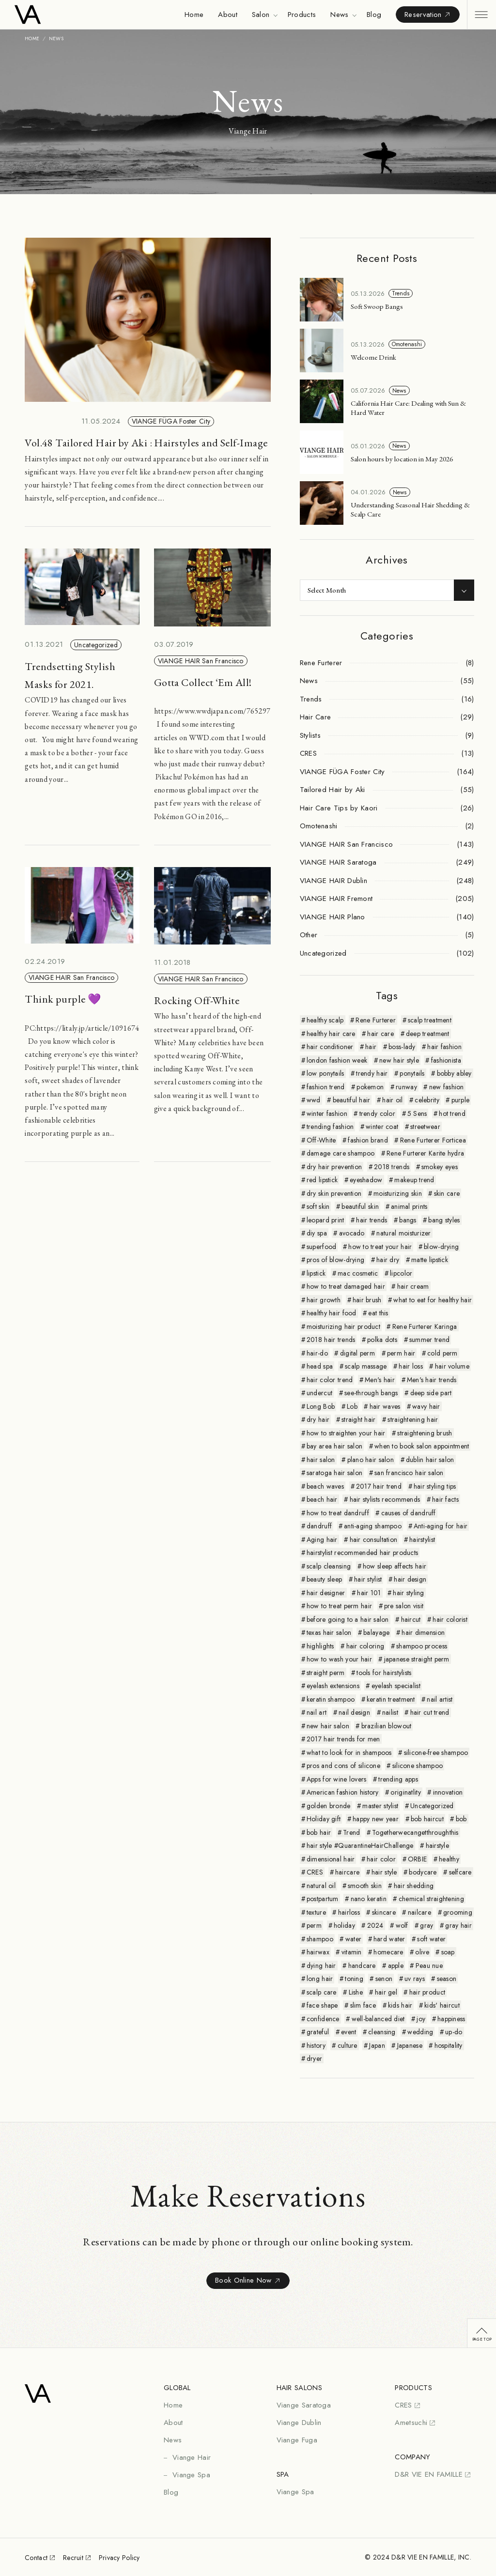 This screenshot has height=2576, width=496. I want to click on beach waves, so click(325, 1486).